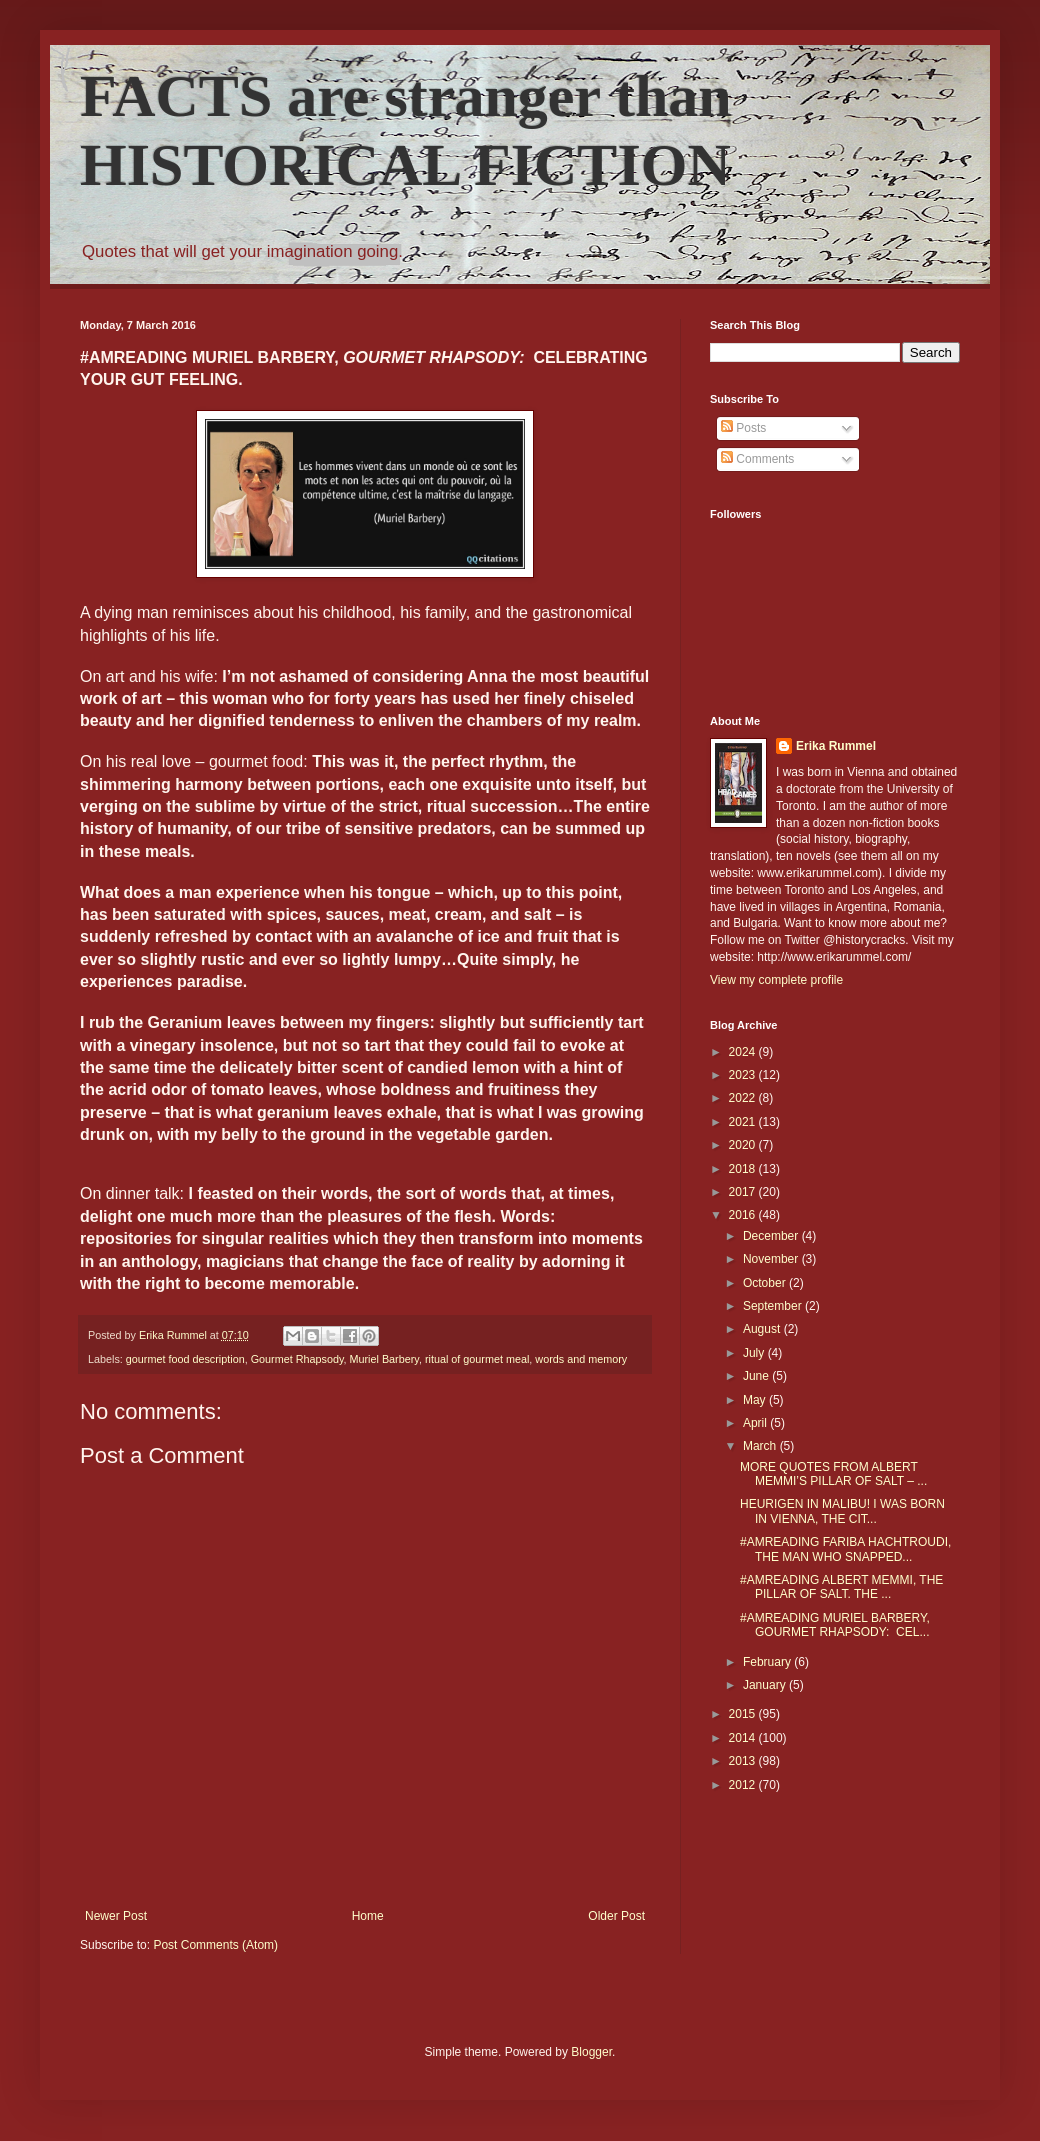  Describe the element at coordinates (616, 1916) in the screenshot. I see `Older Post` at that location.